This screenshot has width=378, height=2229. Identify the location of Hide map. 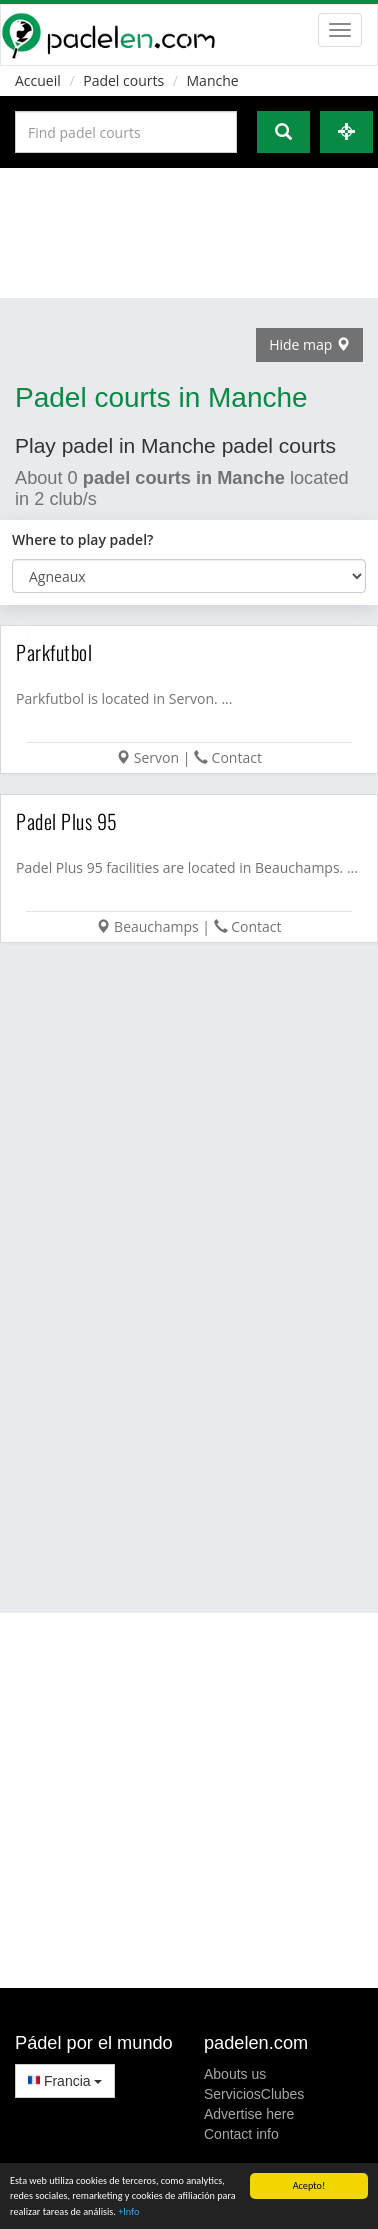
(309, 344).